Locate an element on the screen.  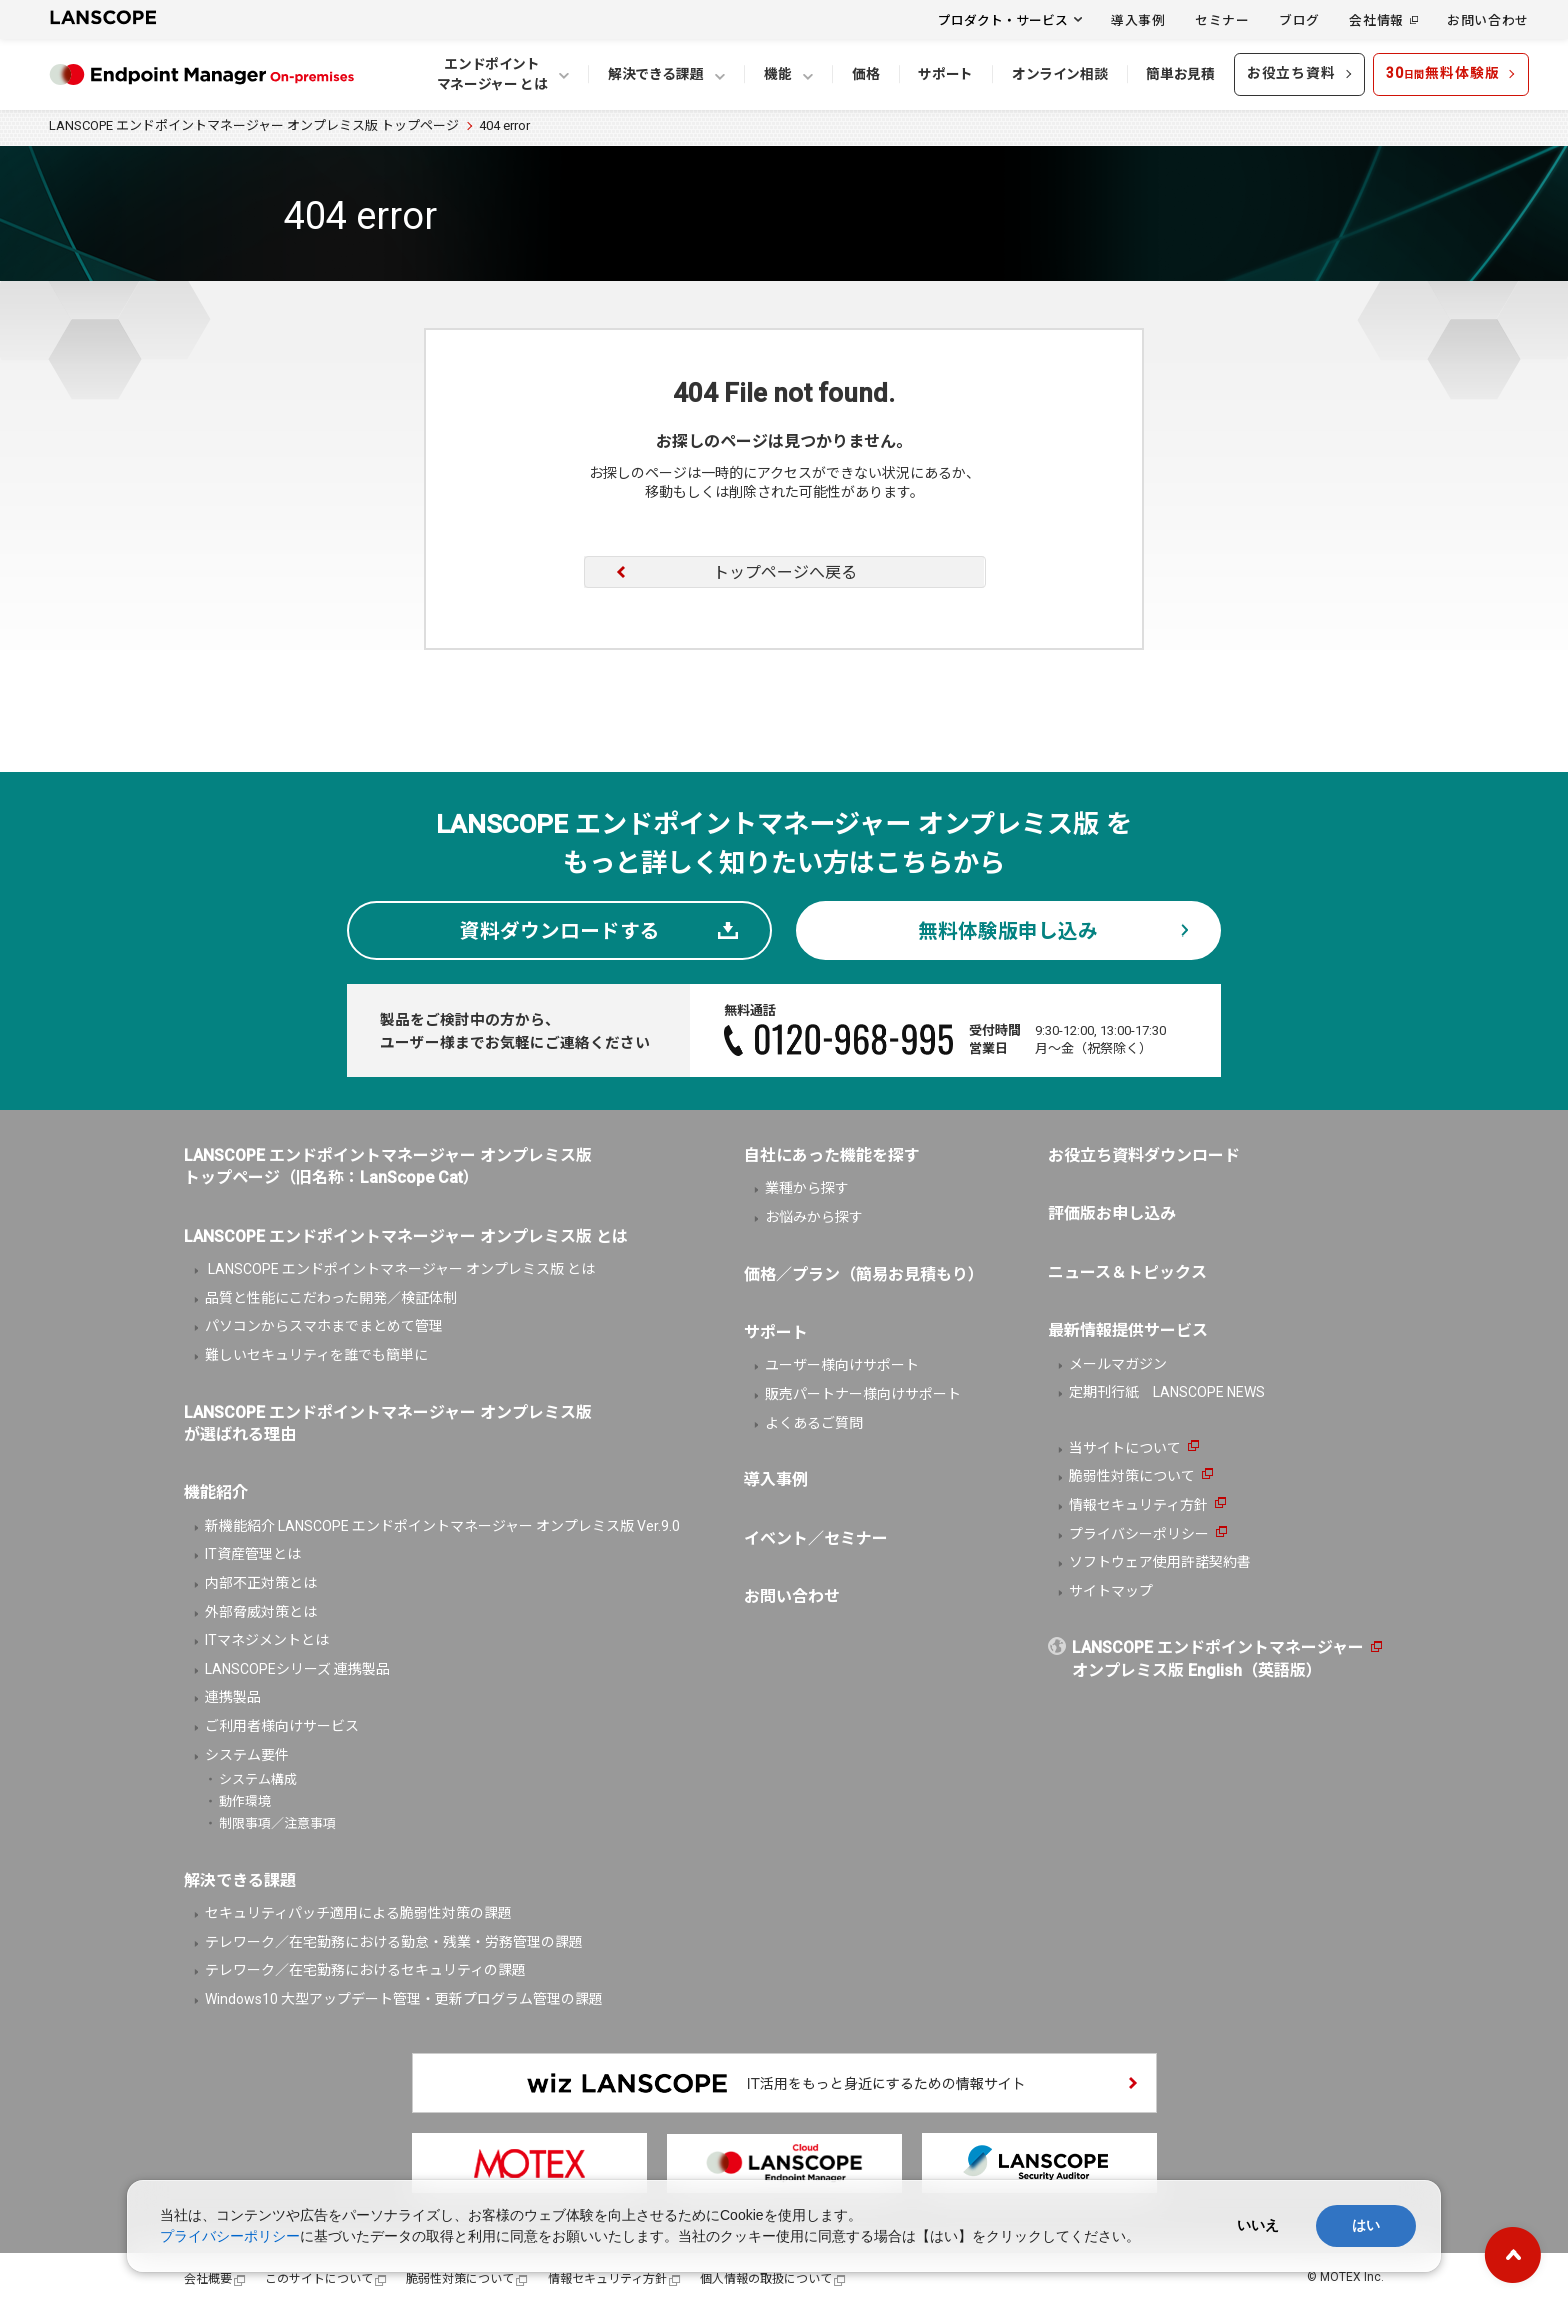
外部脅威対策とは is located at coordinates (261, 1612).